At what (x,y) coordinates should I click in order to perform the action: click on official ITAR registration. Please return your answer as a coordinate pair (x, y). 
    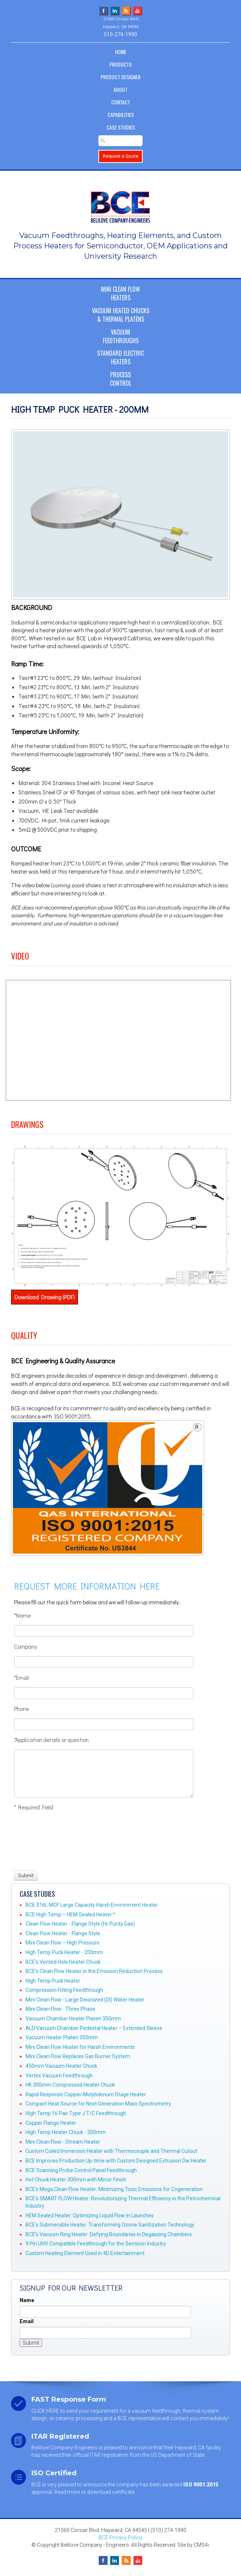
    Looking at the image, I should click on (100, 2455).